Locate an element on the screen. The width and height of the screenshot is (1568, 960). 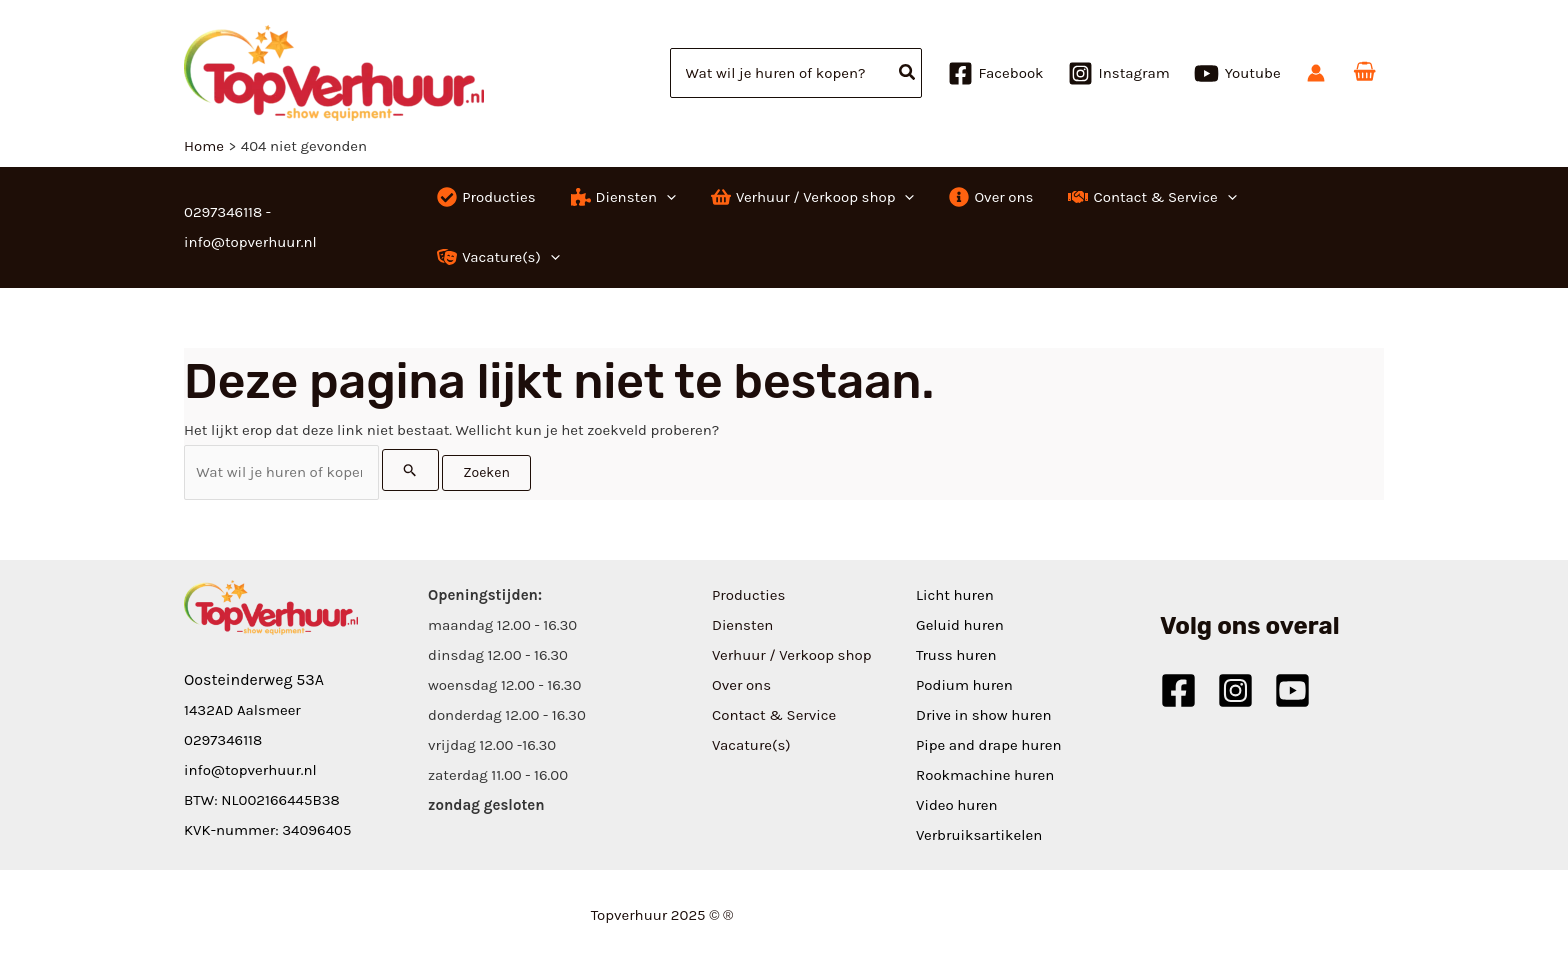
Rookmachine huren is located at coordinates (985, 775).